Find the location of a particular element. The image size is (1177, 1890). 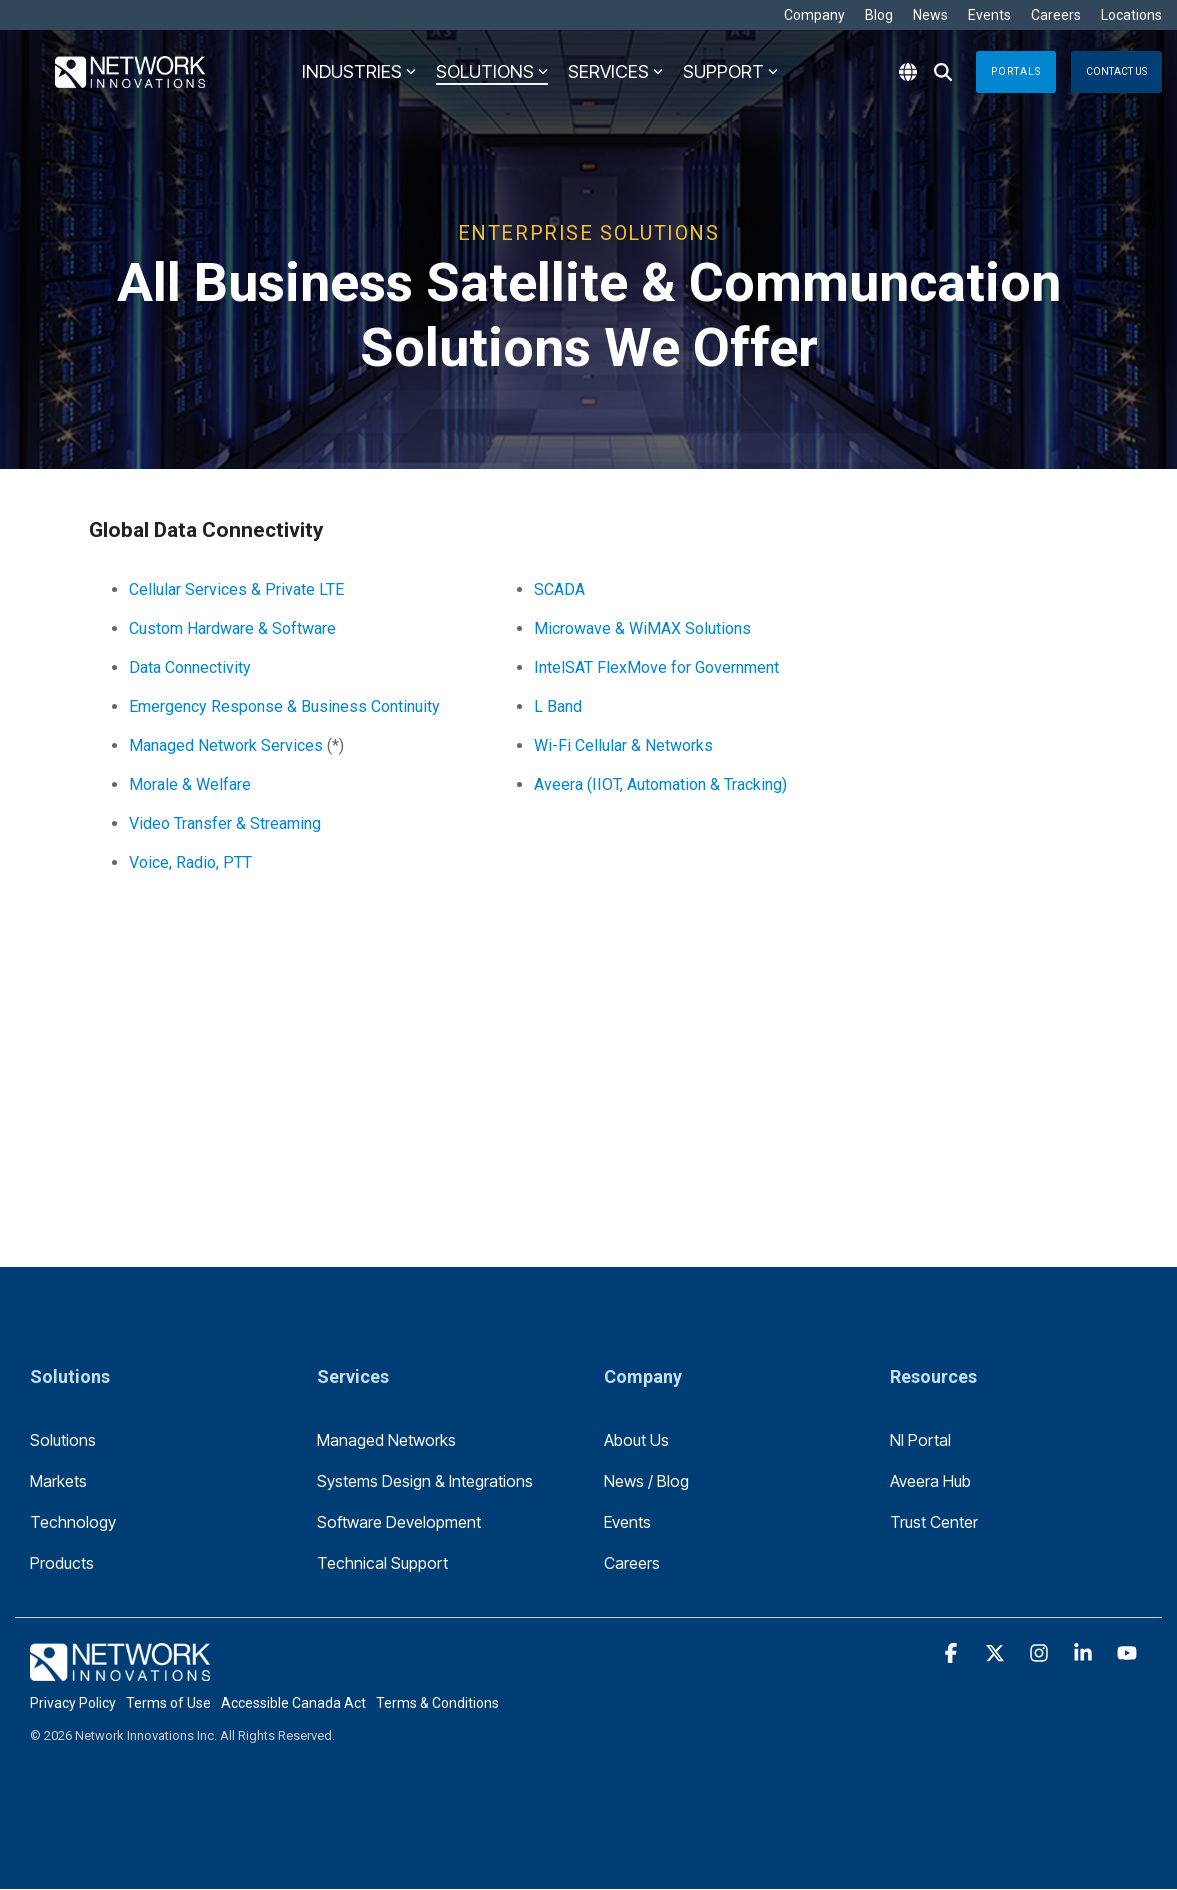

Solutions [menuitem] is located at coordinates (63, 1440).